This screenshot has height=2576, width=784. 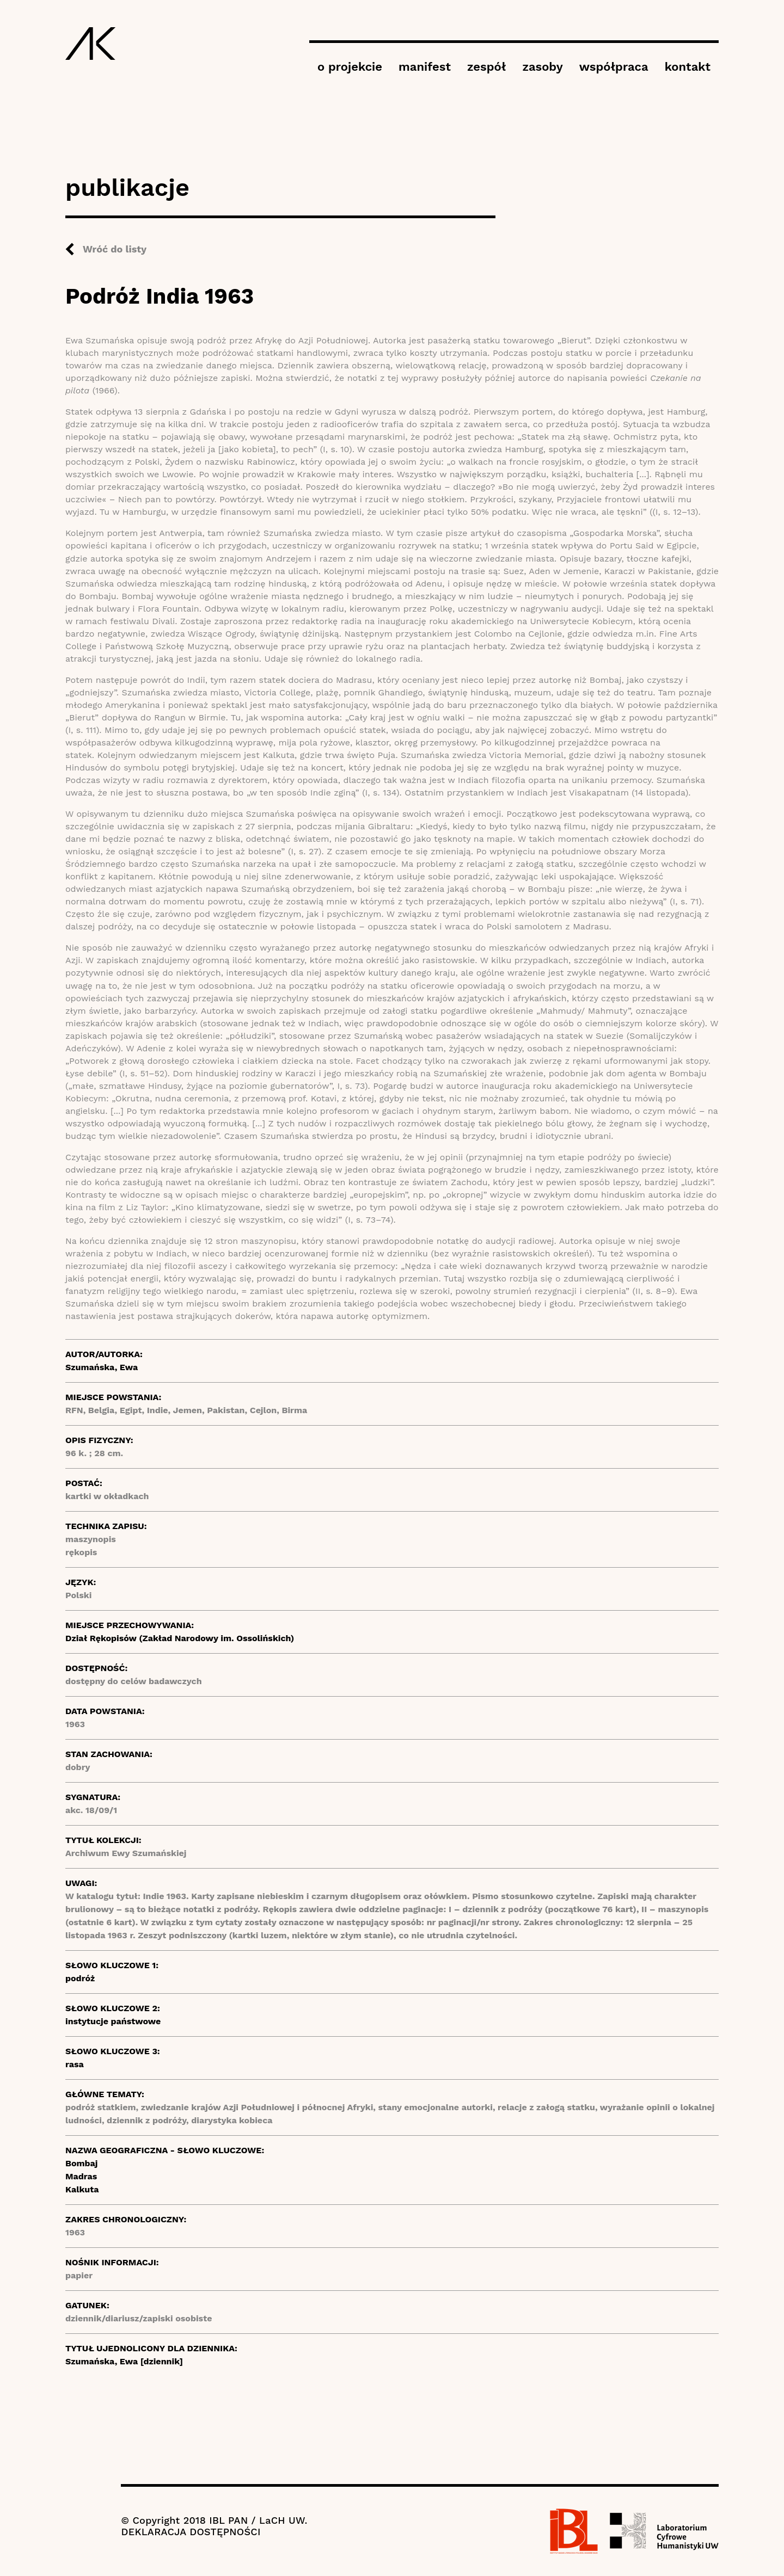 What do you see at coordinates (81, 2163) in the screenshot?
I see `Bombaj` at bounding box center [81, 2163].